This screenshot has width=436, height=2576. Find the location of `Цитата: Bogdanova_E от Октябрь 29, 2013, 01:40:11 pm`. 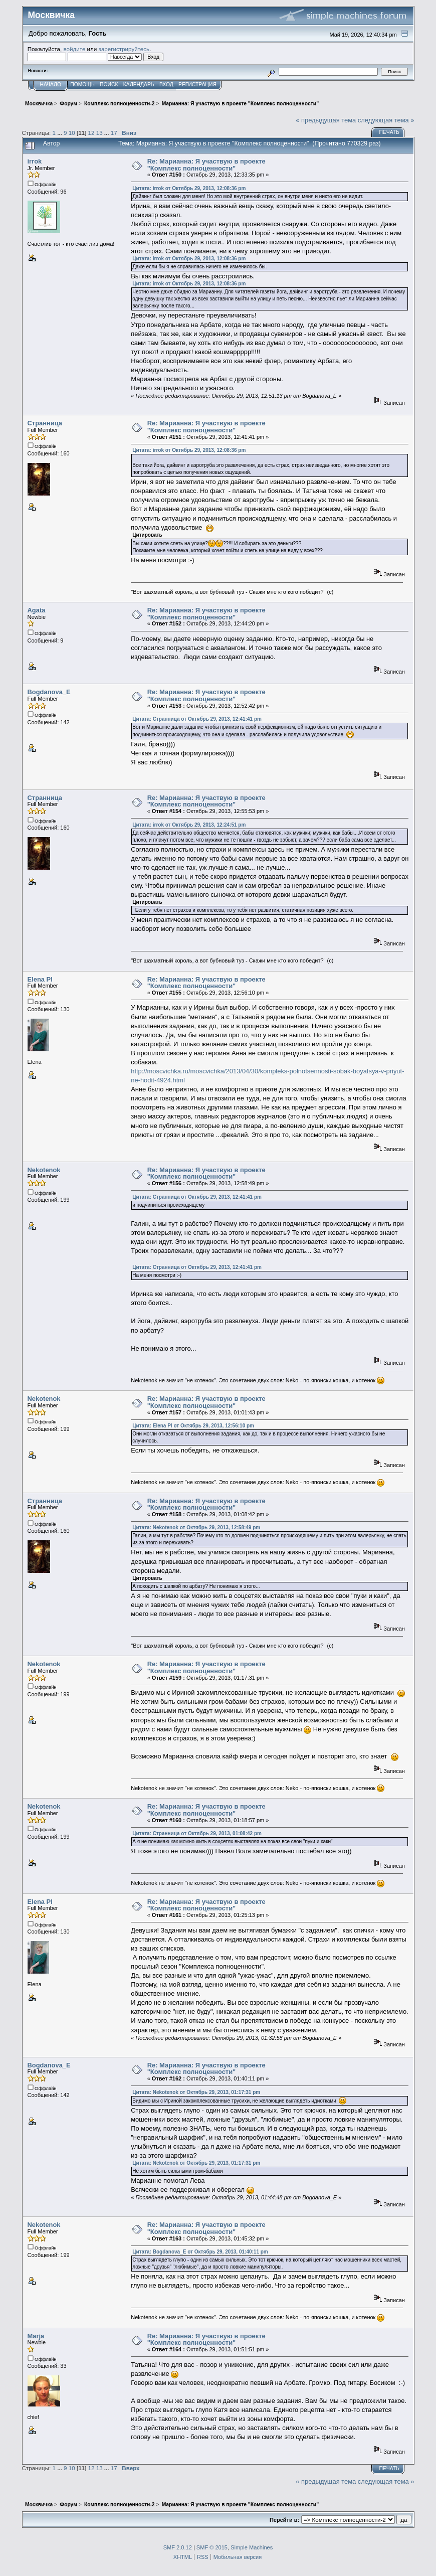

Цитата: Bogdanova_E от Октябрь 29, 2013, 01:40:11 pm is located at coordinates (200, 2252).